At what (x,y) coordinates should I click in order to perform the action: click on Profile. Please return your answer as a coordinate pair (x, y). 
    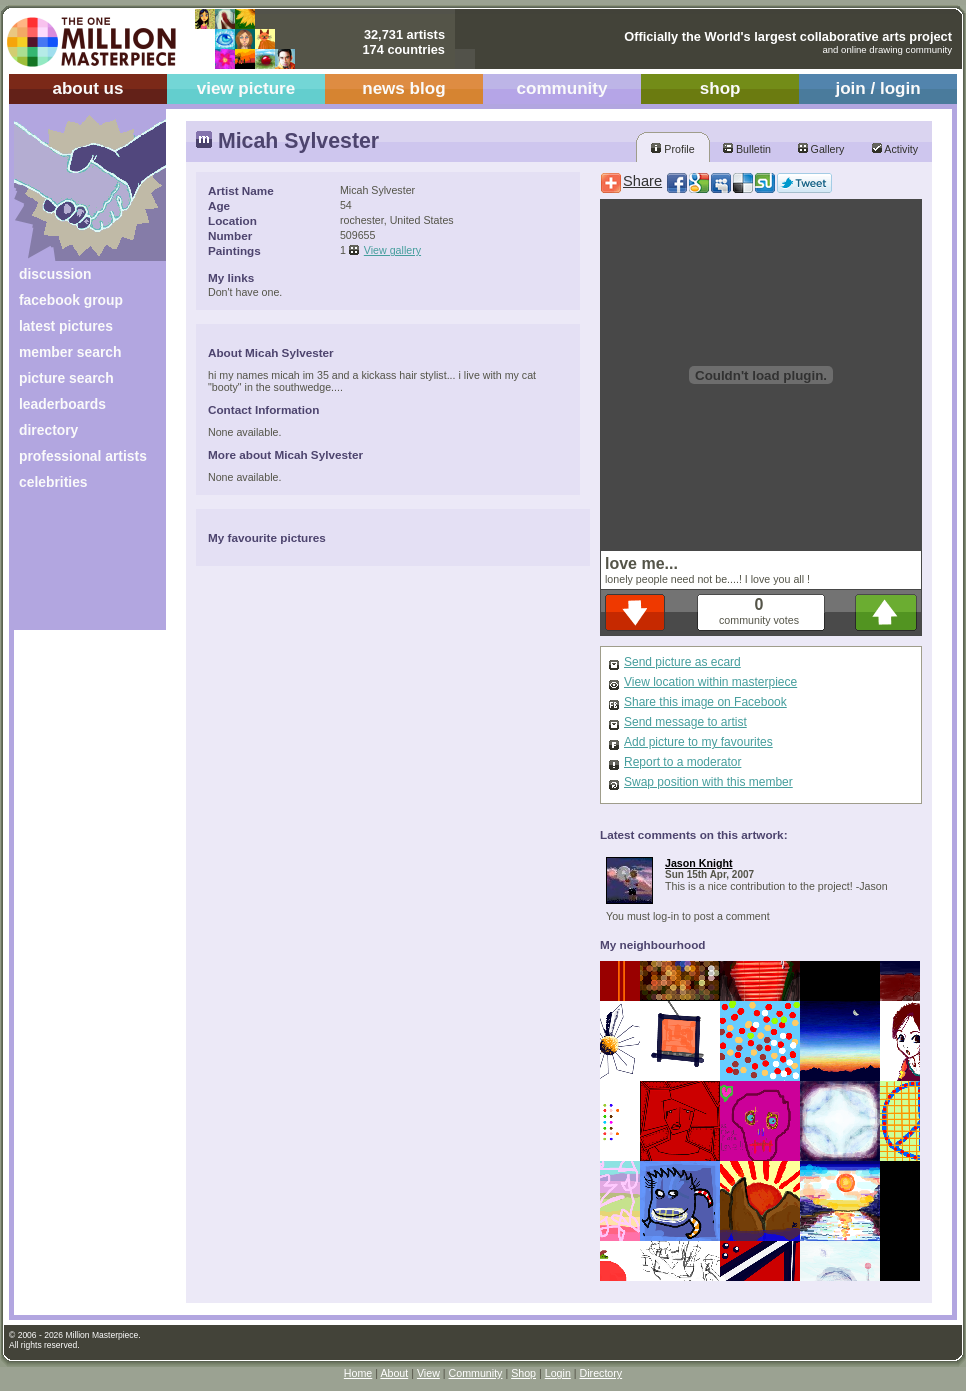
    Looking at the image, I should click on (672, 149).